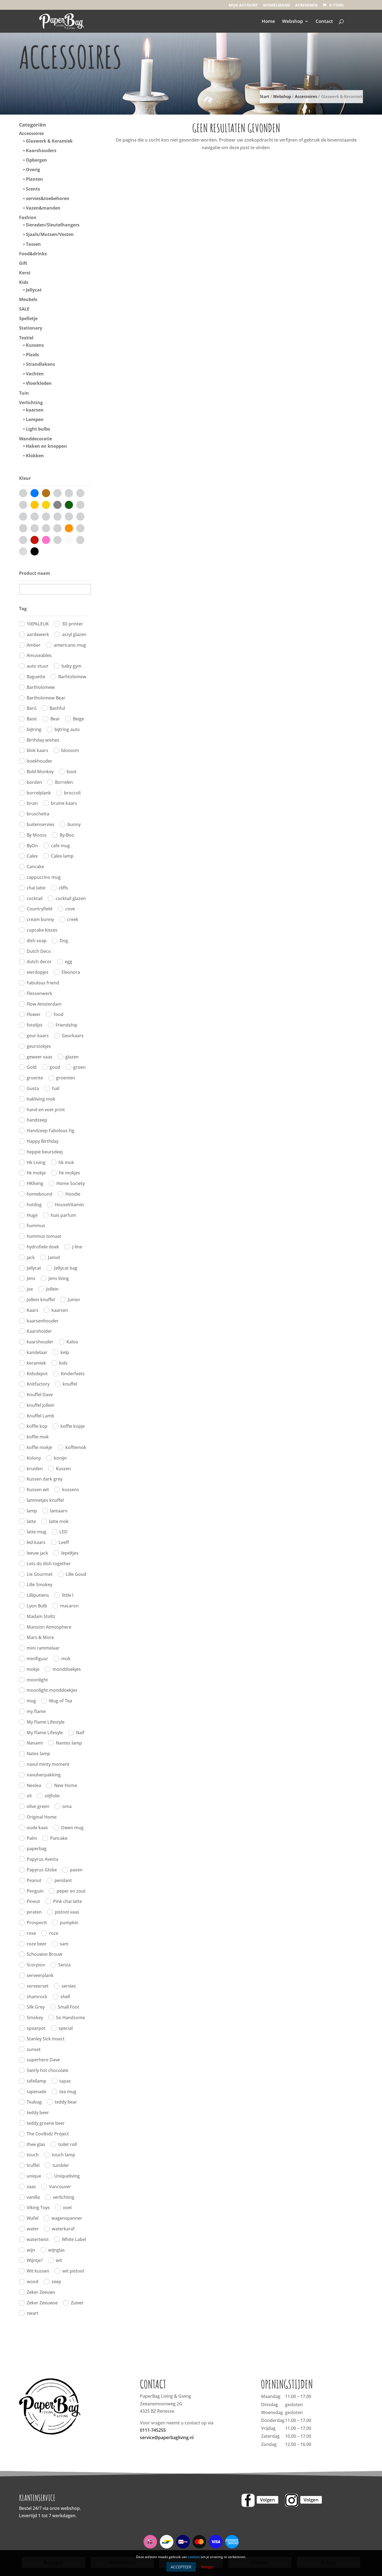  What do you see at coordinates (66, 1659) in the screenshot?
I see `mok` at bounding box center [66, 1659].